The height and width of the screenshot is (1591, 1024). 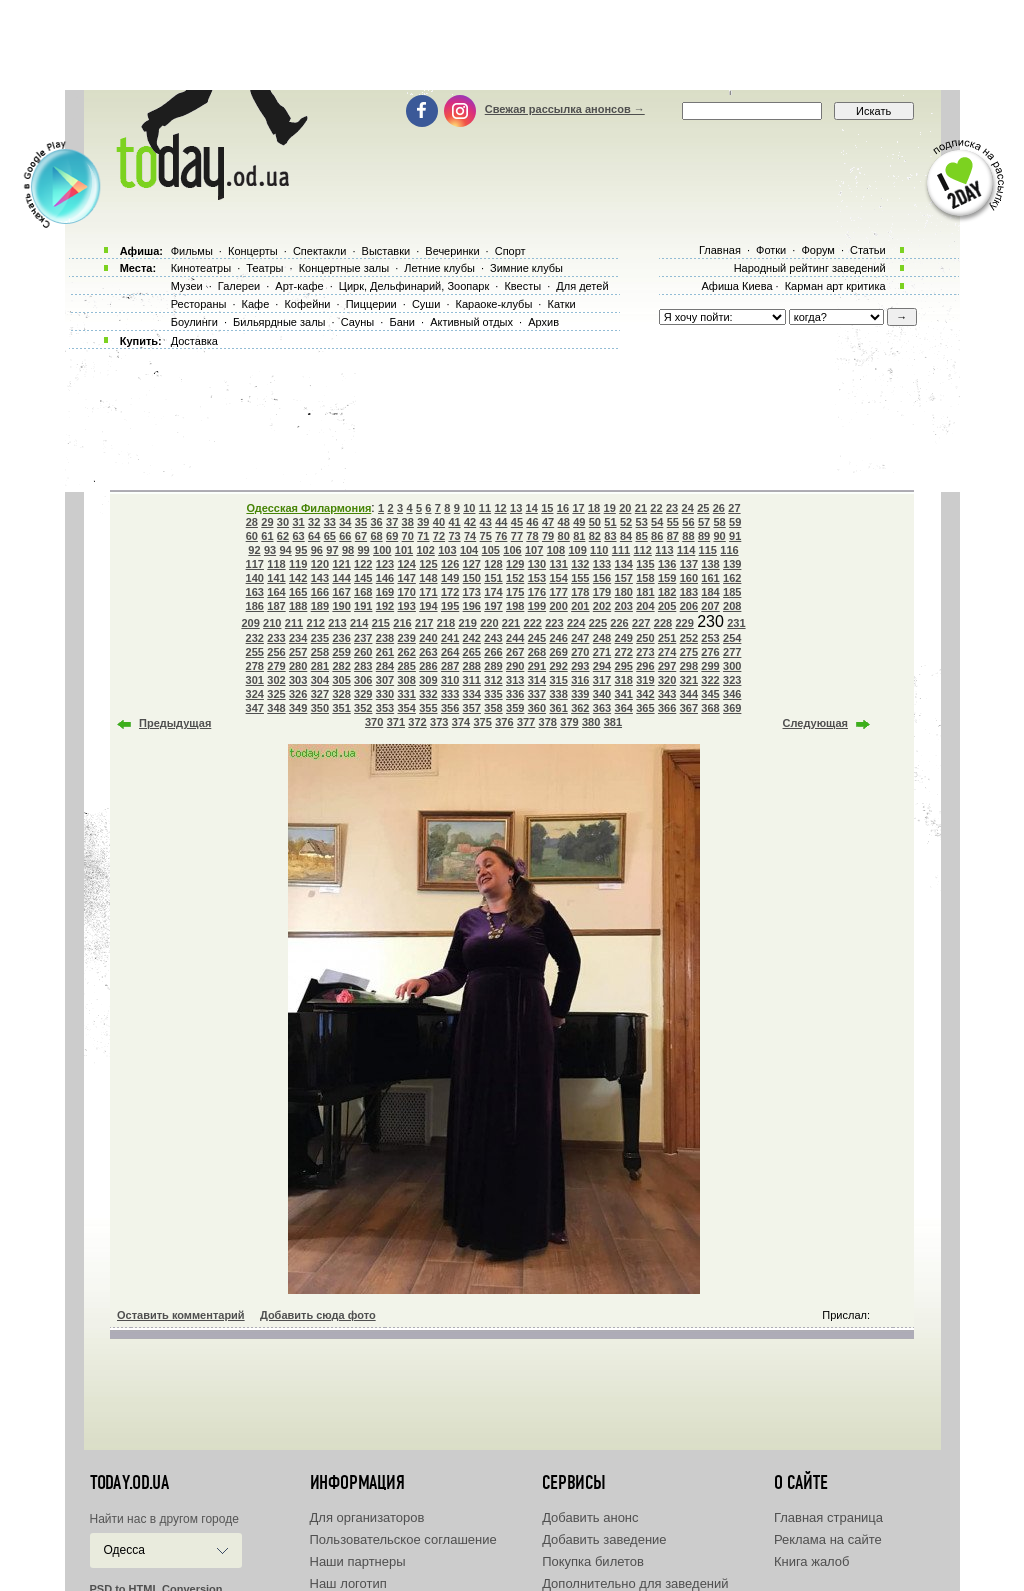 I want to click on 121, so click(x=341, y=564).